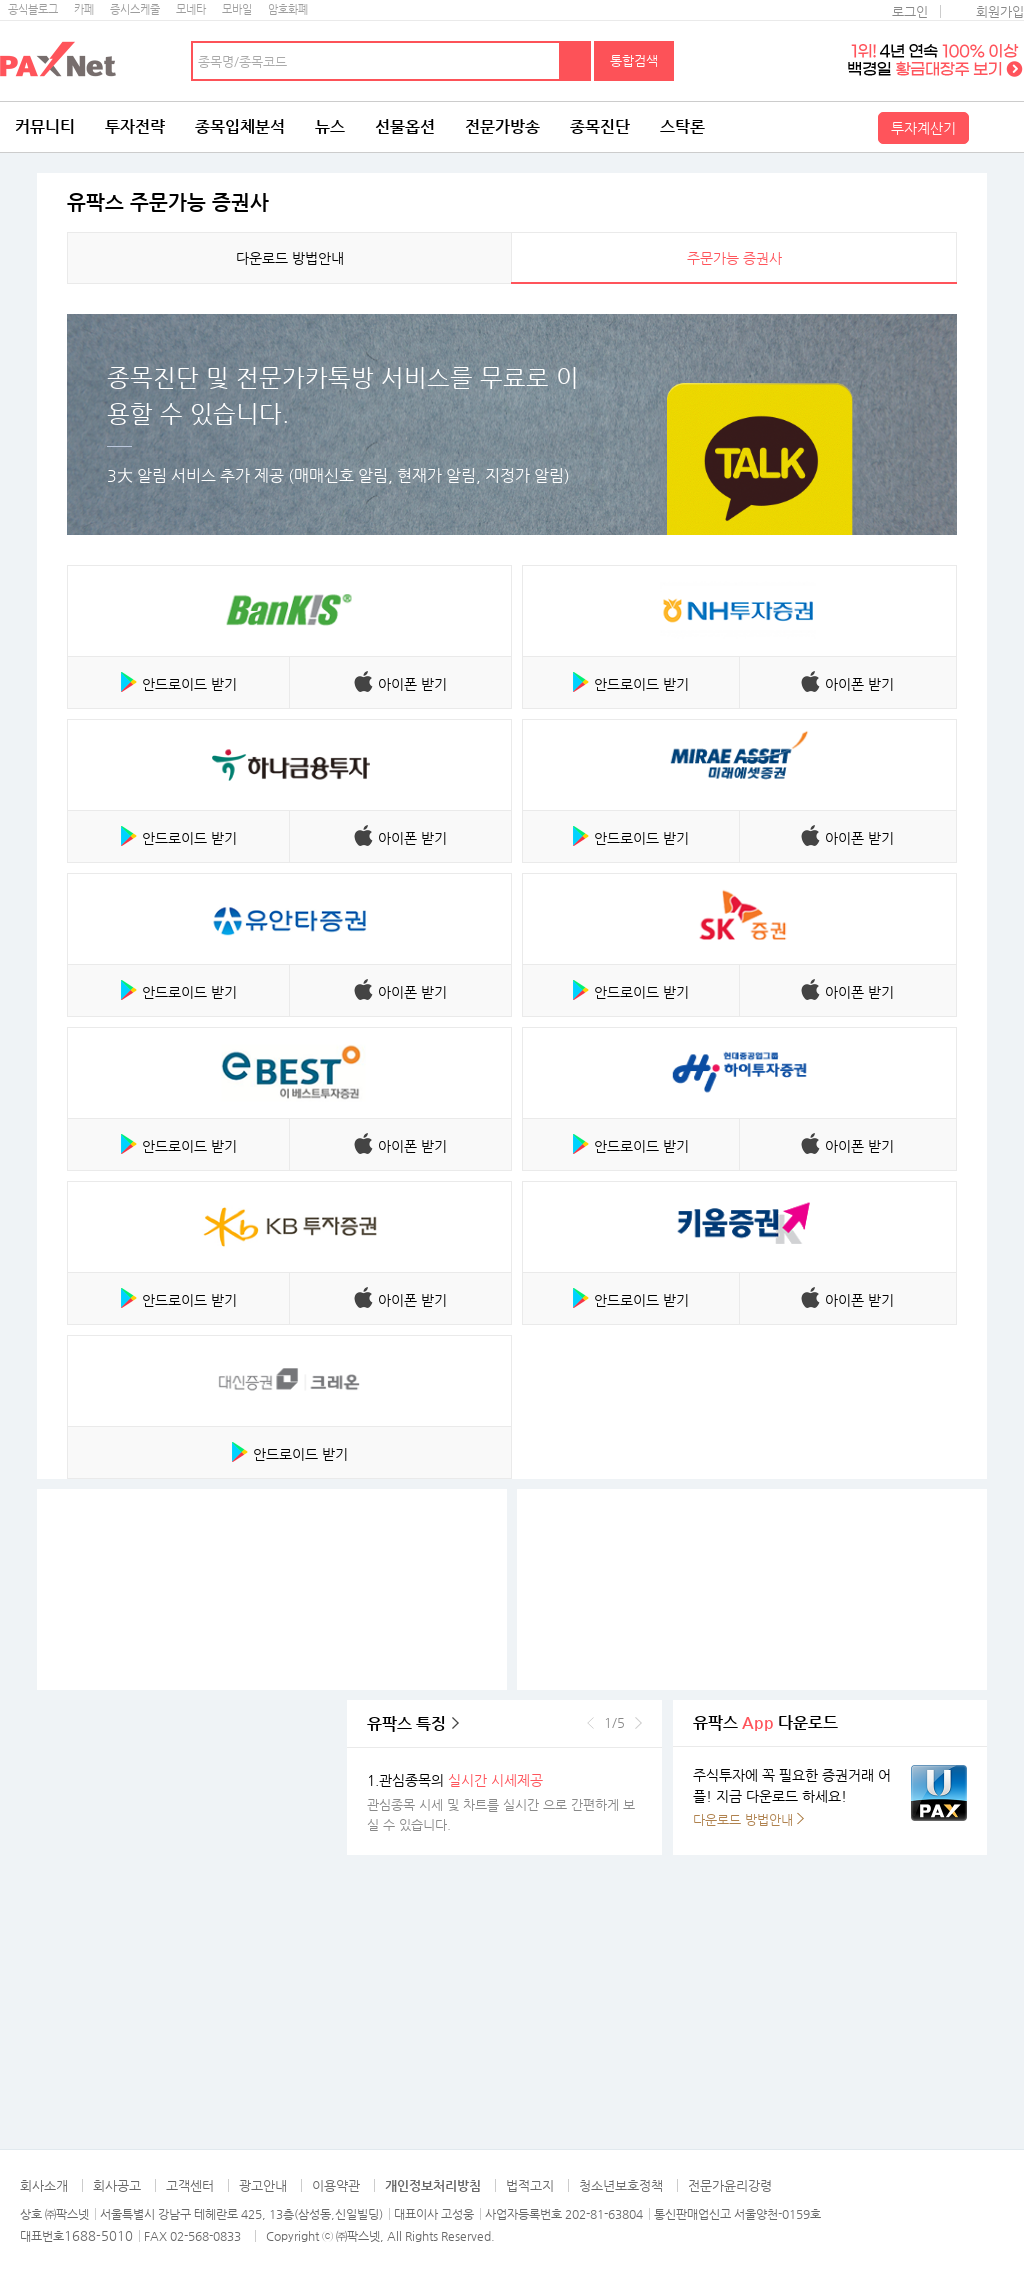  What do you see at coordinates (98, 2235) in the screenshot?
I see `1688-5010` at bounding box center [98, 2235].